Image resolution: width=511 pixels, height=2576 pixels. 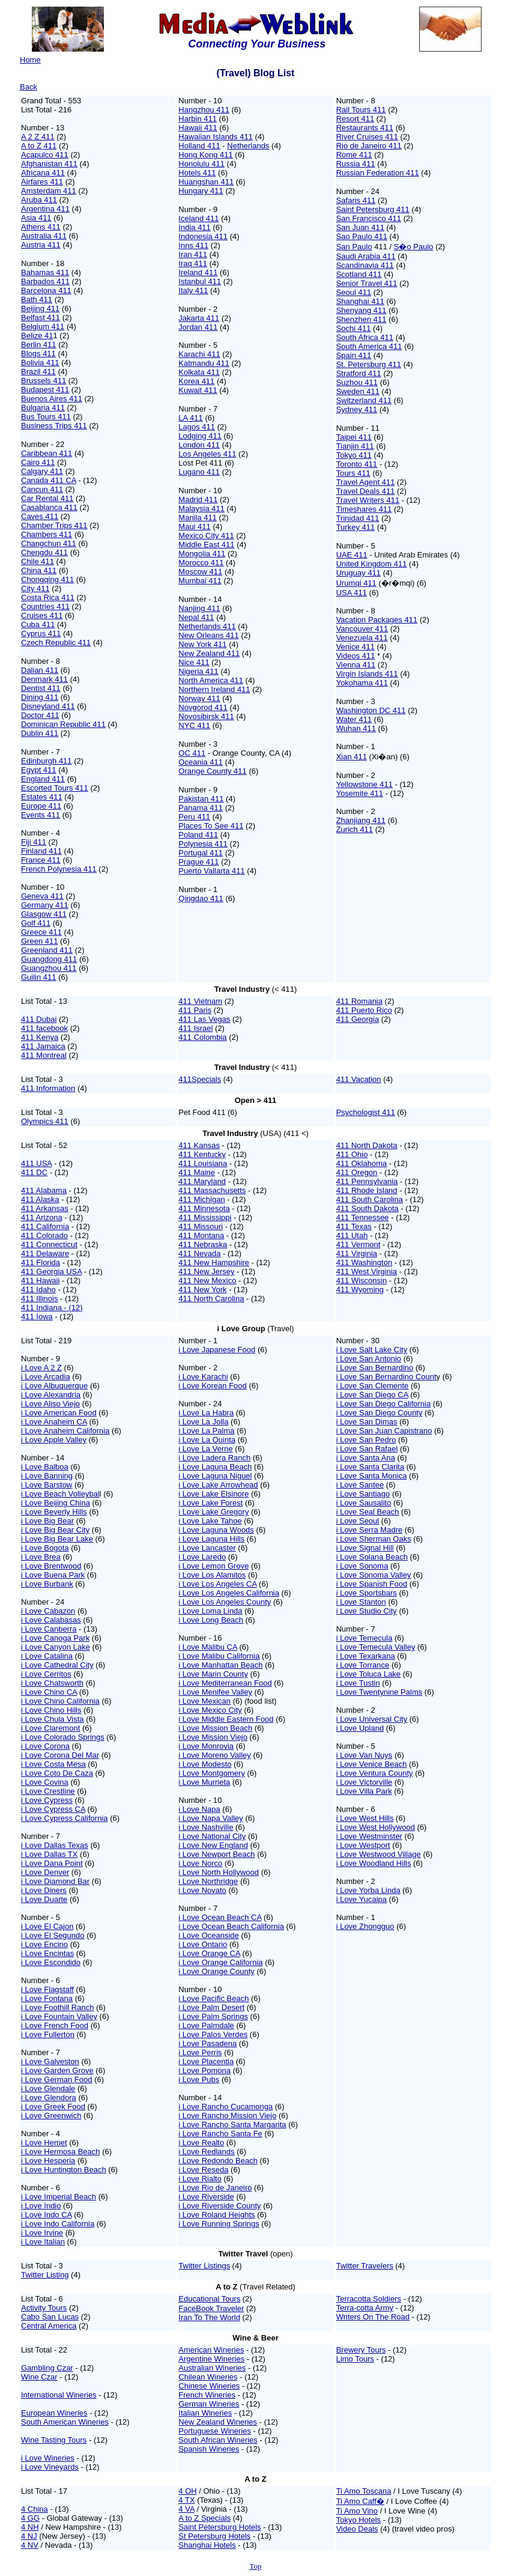 What do you see at coordinates (49, 1854) in the screenshot?
I see `i Love Dallas TX` at bounding box center [49, 1854].